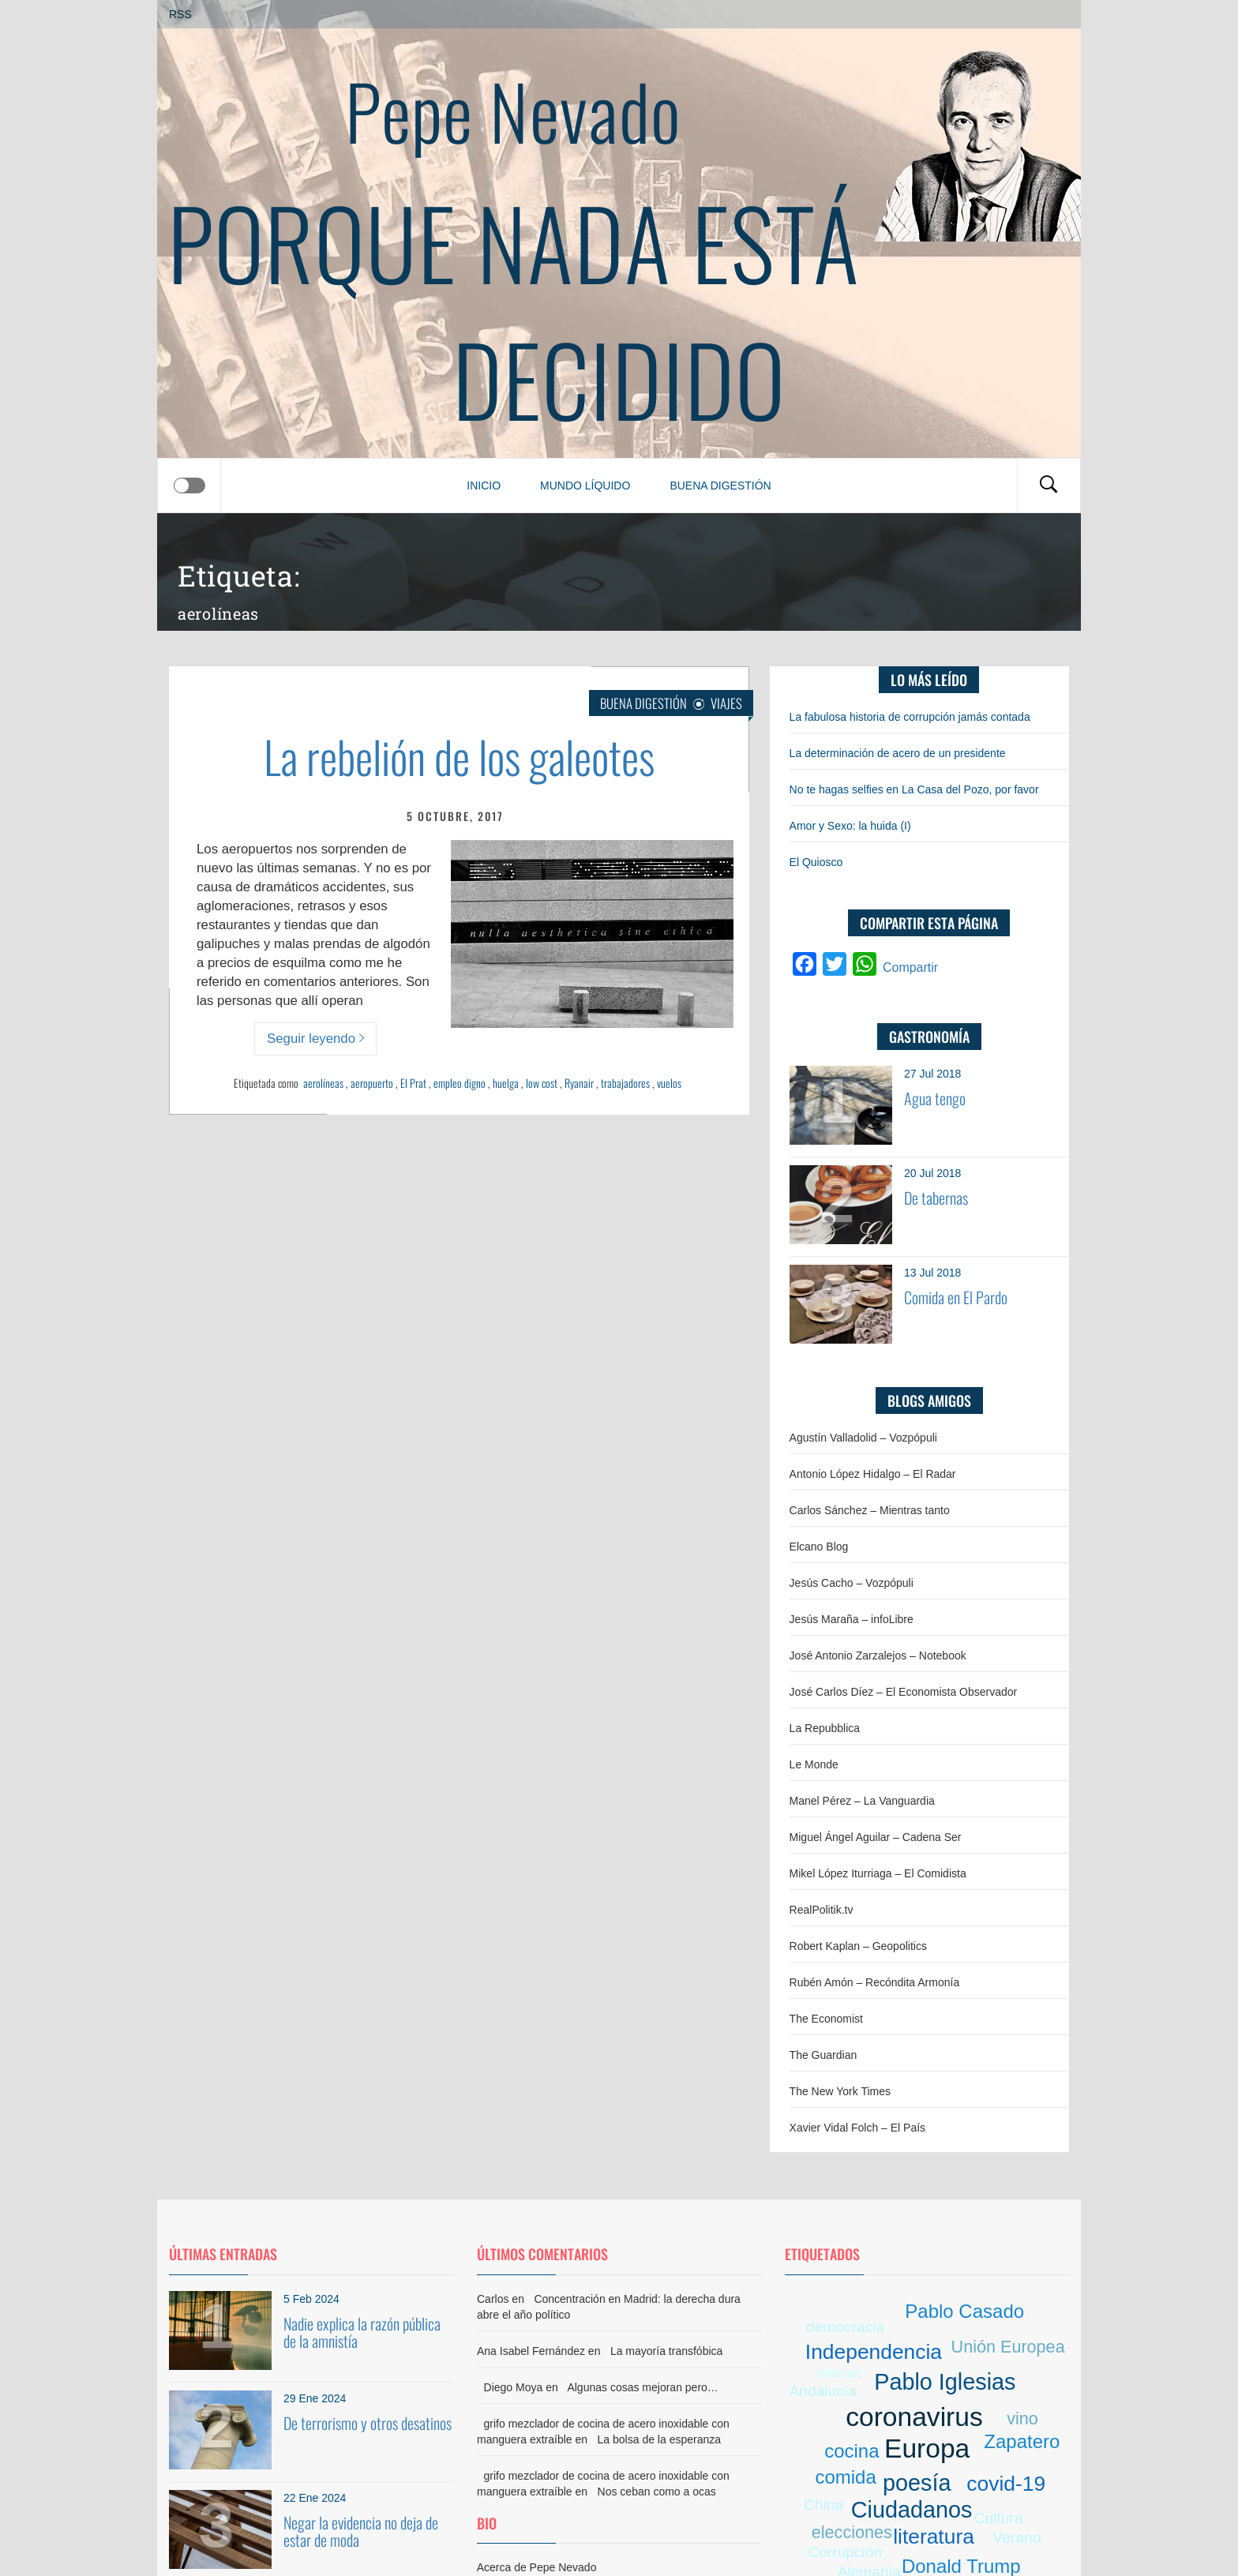 This screenshot has height=2576, width=1238. Describe the element at coordinates (910, 717) in the screenshot. I see `La fabulosa historia de corrupción jamás contada` at that location.